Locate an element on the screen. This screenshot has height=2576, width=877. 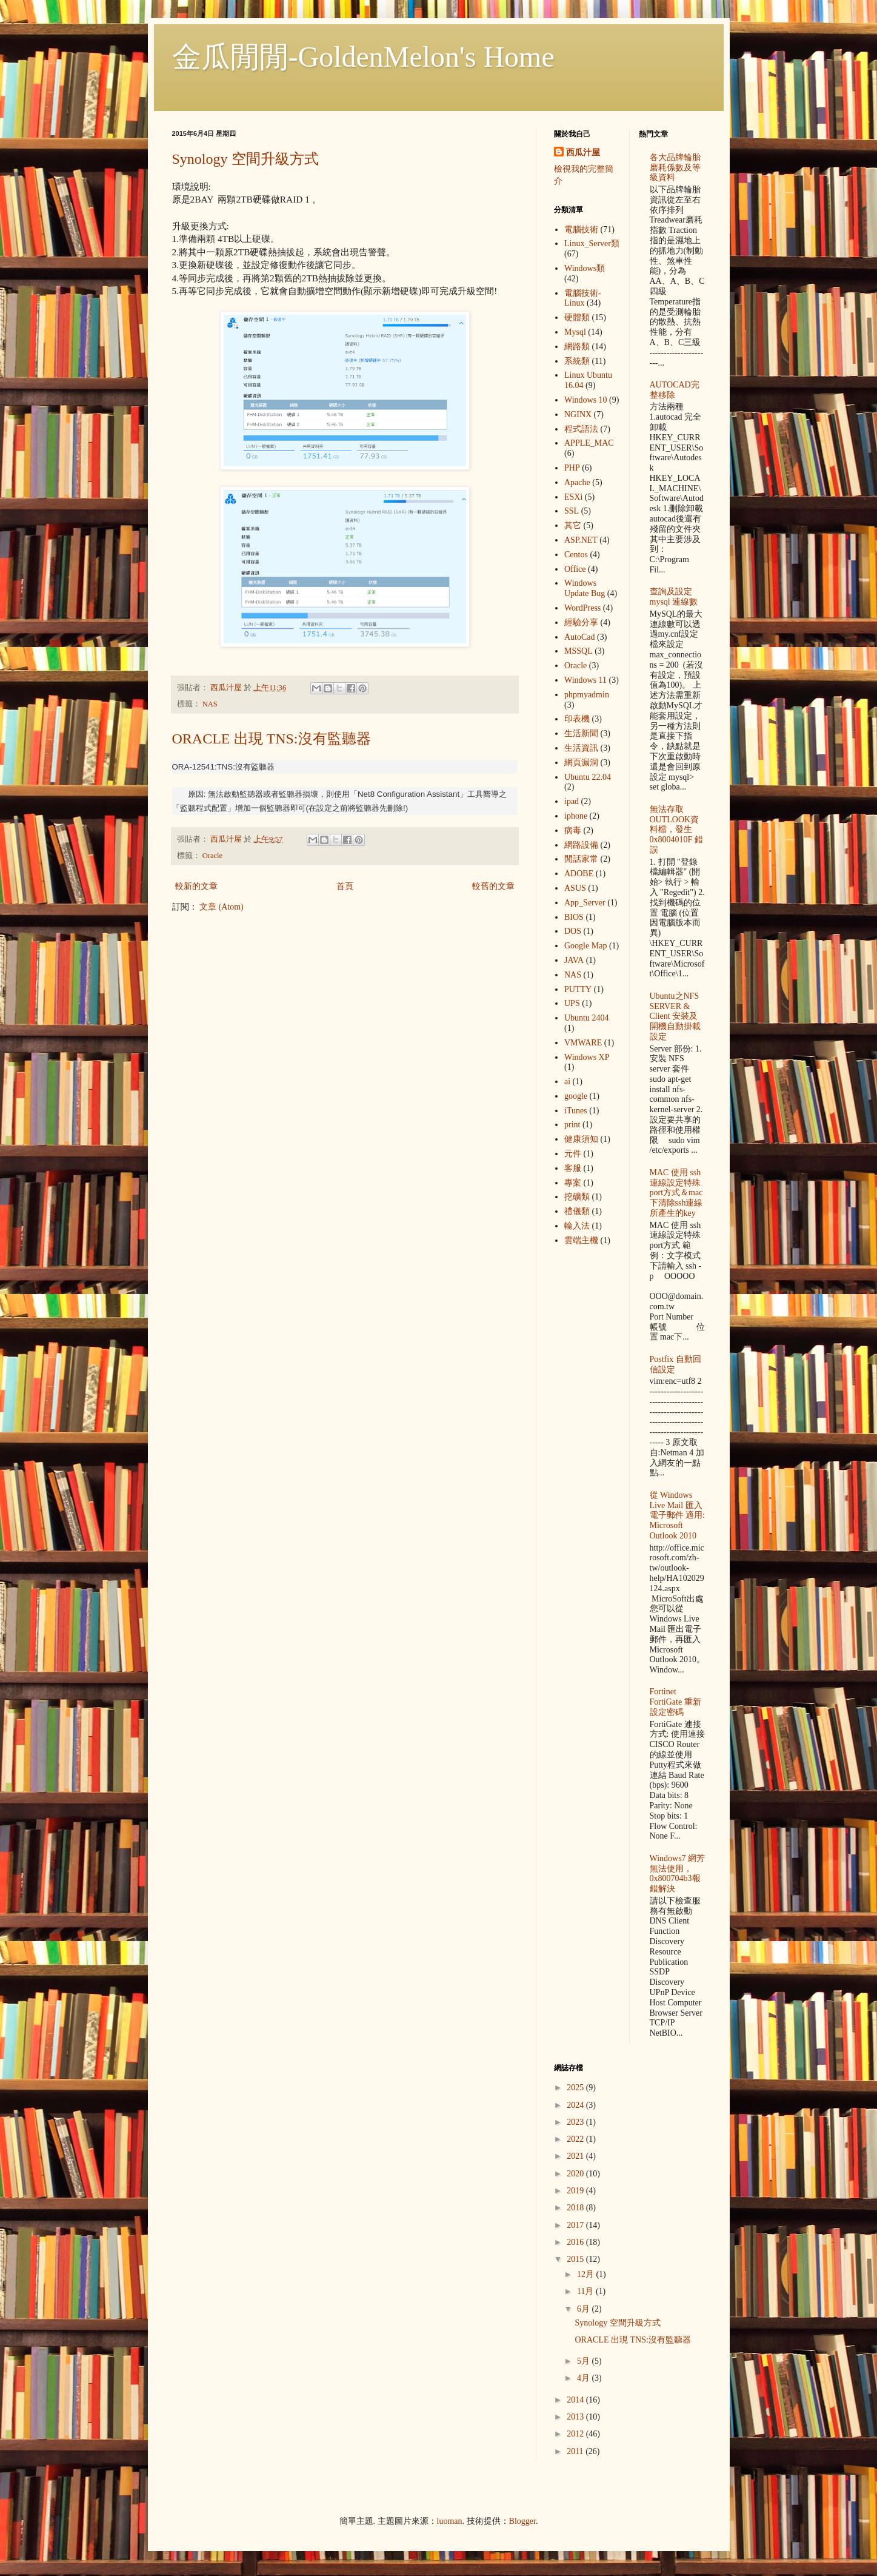
ASUS is located at coordinates (575, 888).